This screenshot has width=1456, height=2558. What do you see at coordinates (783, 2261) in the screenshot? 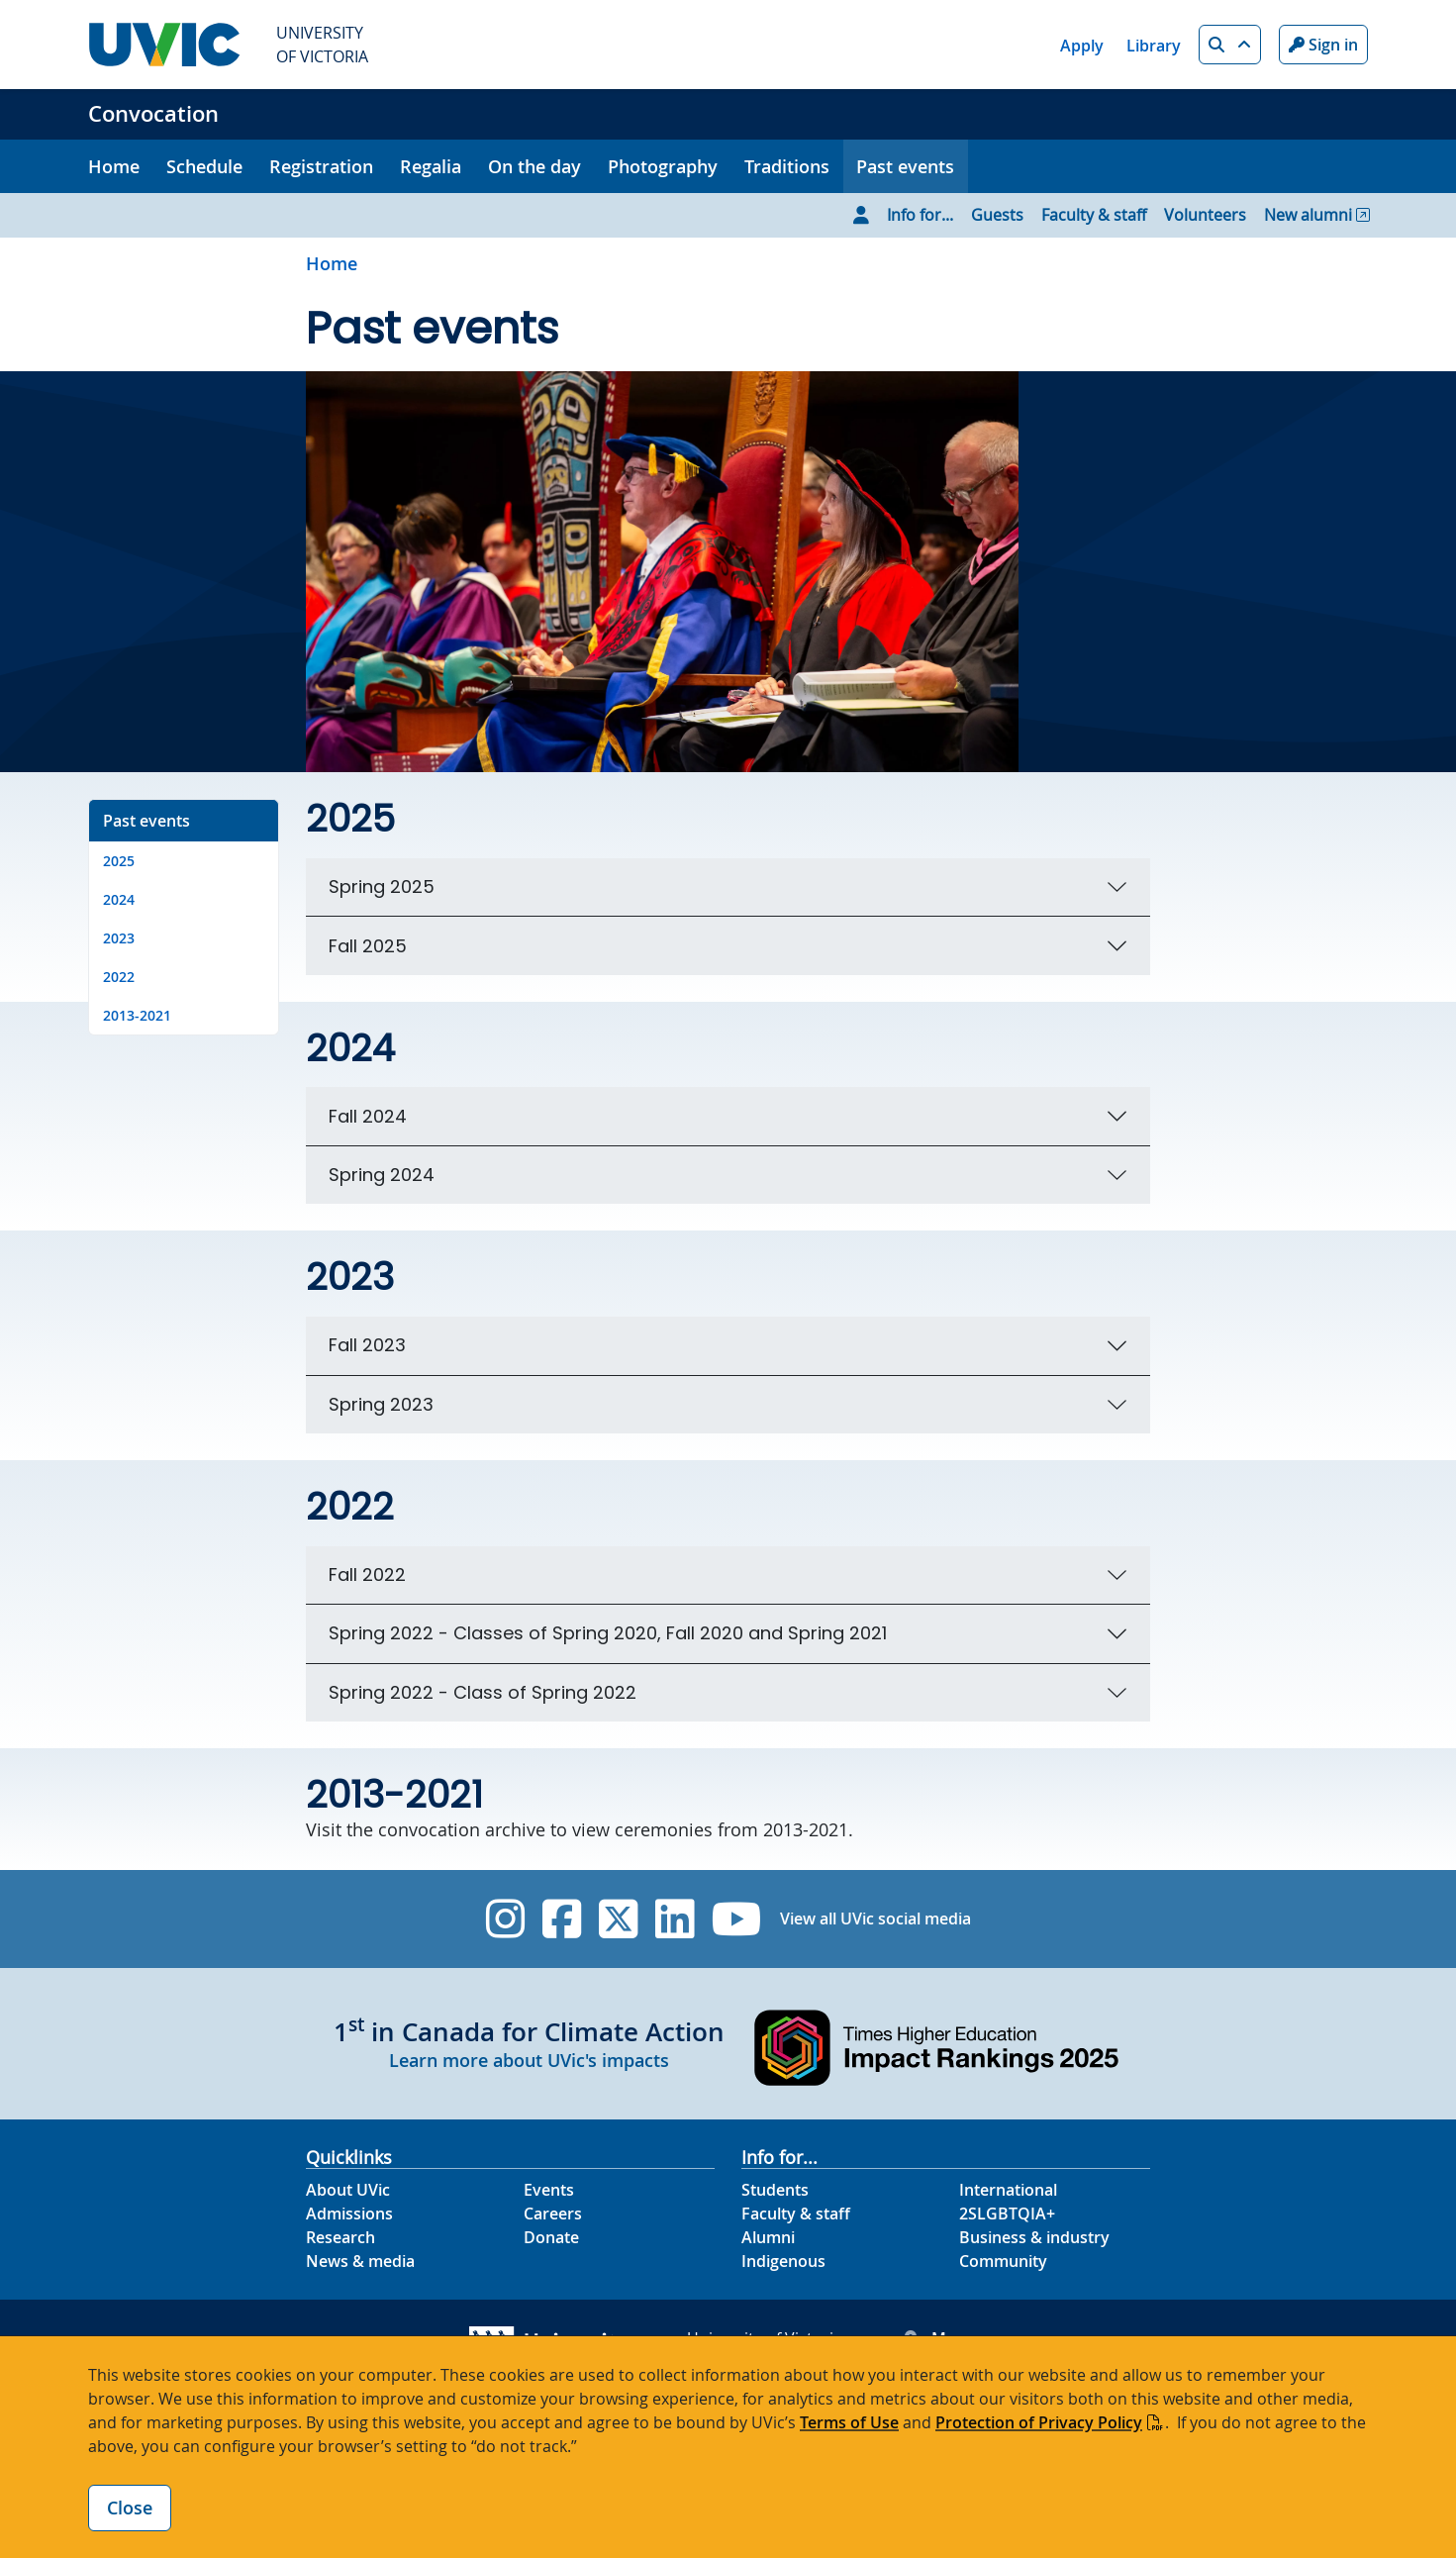
I see `Indigenous [Indigenous footer link]` at bounding box center [783, 2261].